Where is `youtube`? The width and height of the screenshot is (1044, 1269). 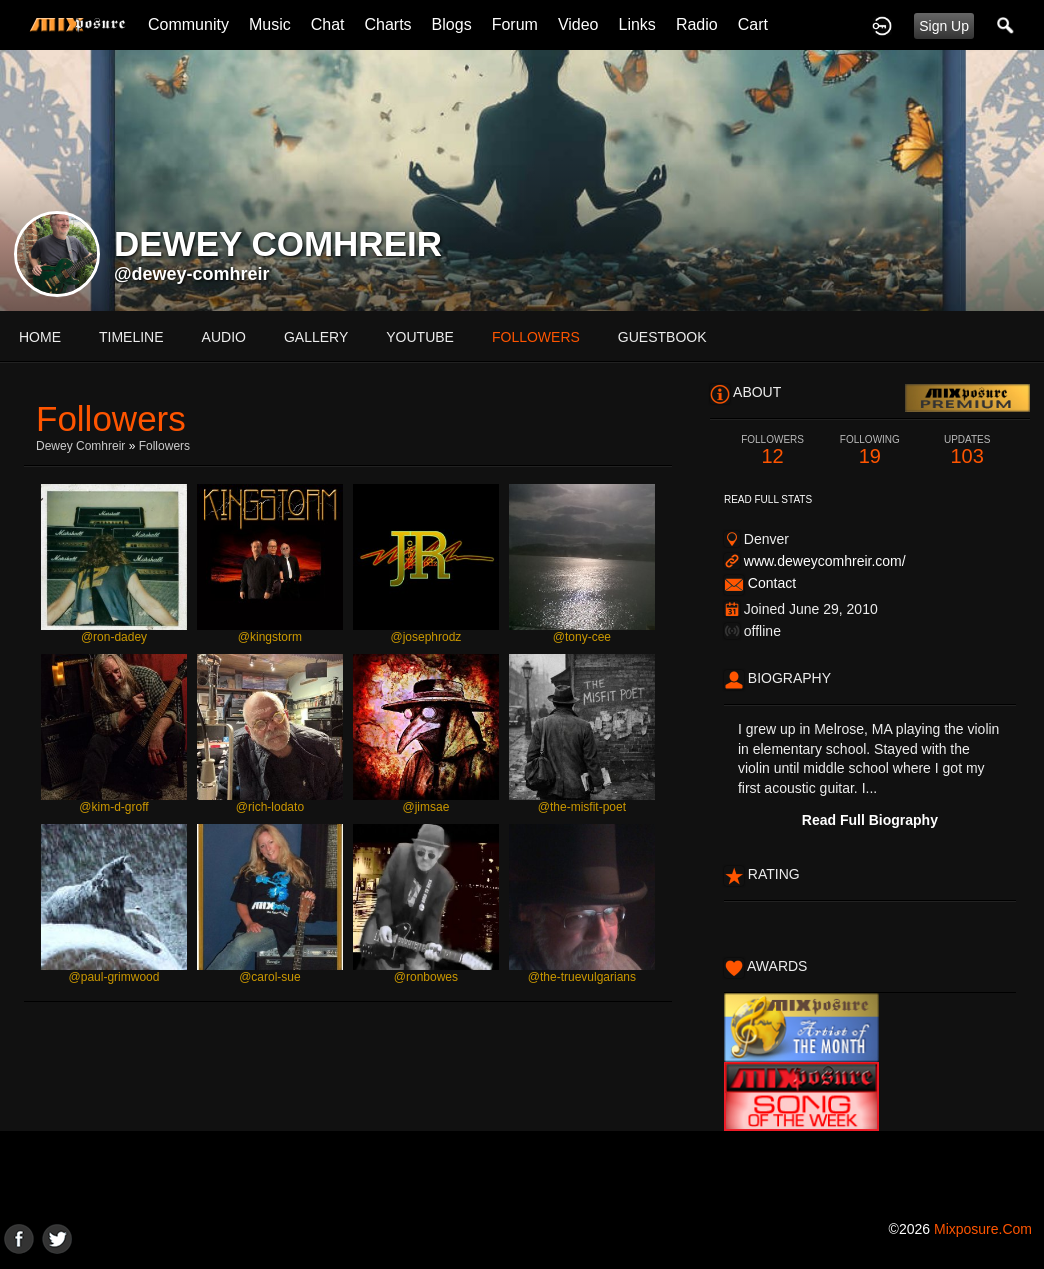
youtube is located at coordinates (420, 337).